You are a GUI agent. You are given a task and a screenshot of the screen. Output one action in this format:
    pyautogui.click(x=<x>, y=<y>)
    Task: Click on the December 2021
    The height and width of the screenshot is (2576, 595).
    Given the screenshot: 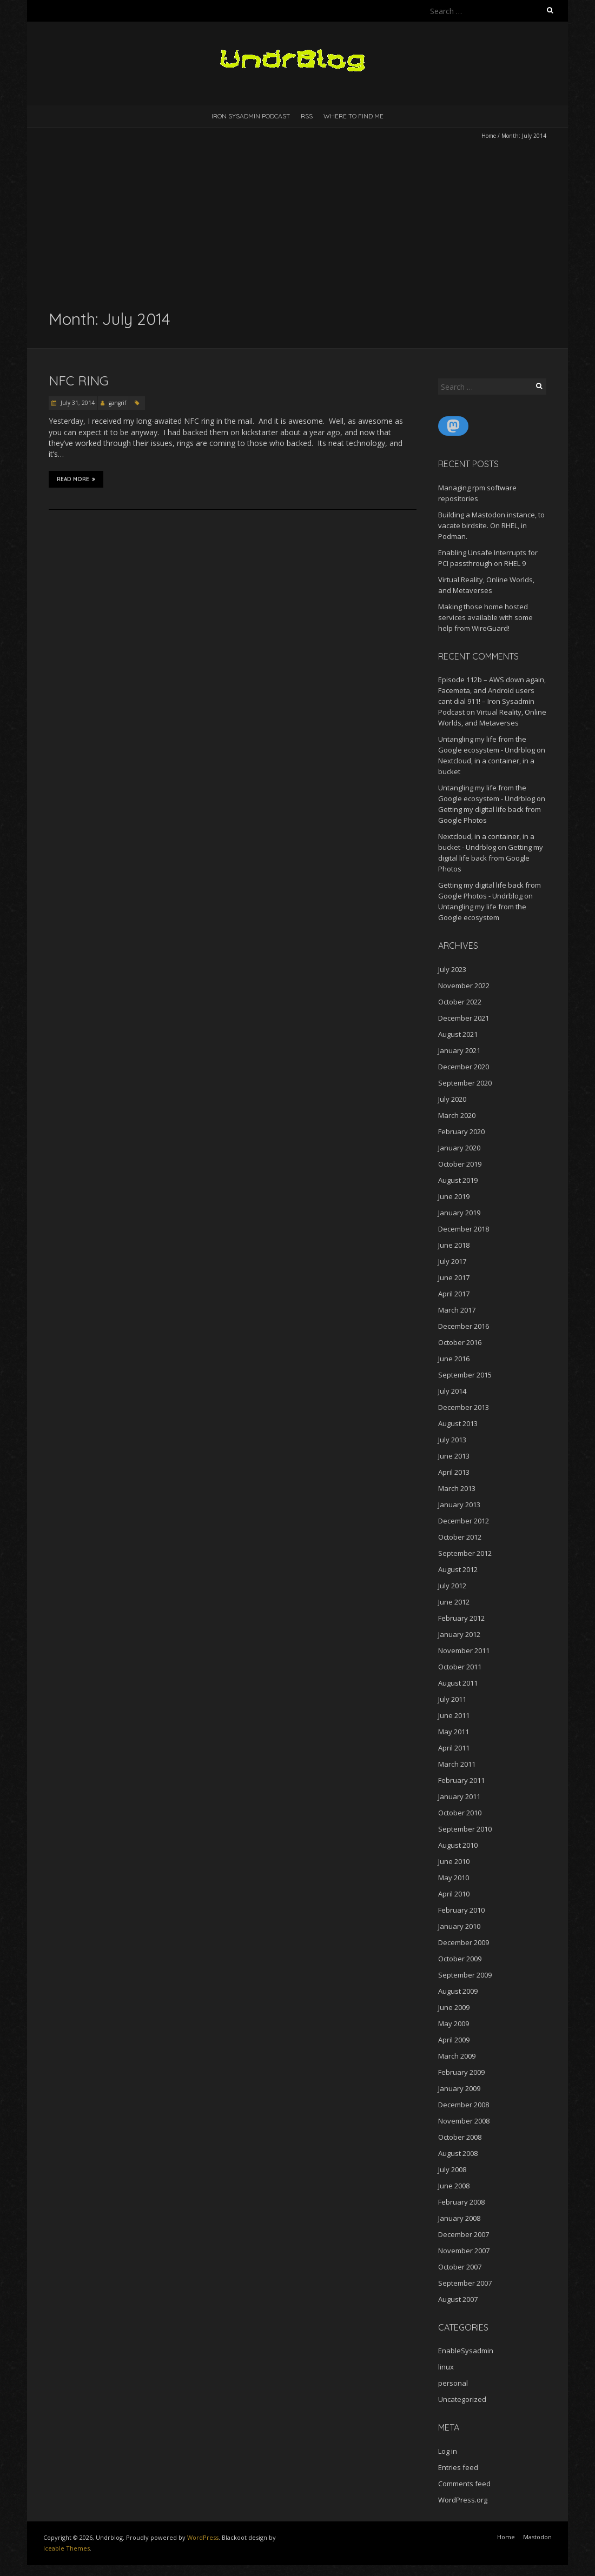 What is the action you would take?
    pyautogui.click(x=463, y=1018)
    